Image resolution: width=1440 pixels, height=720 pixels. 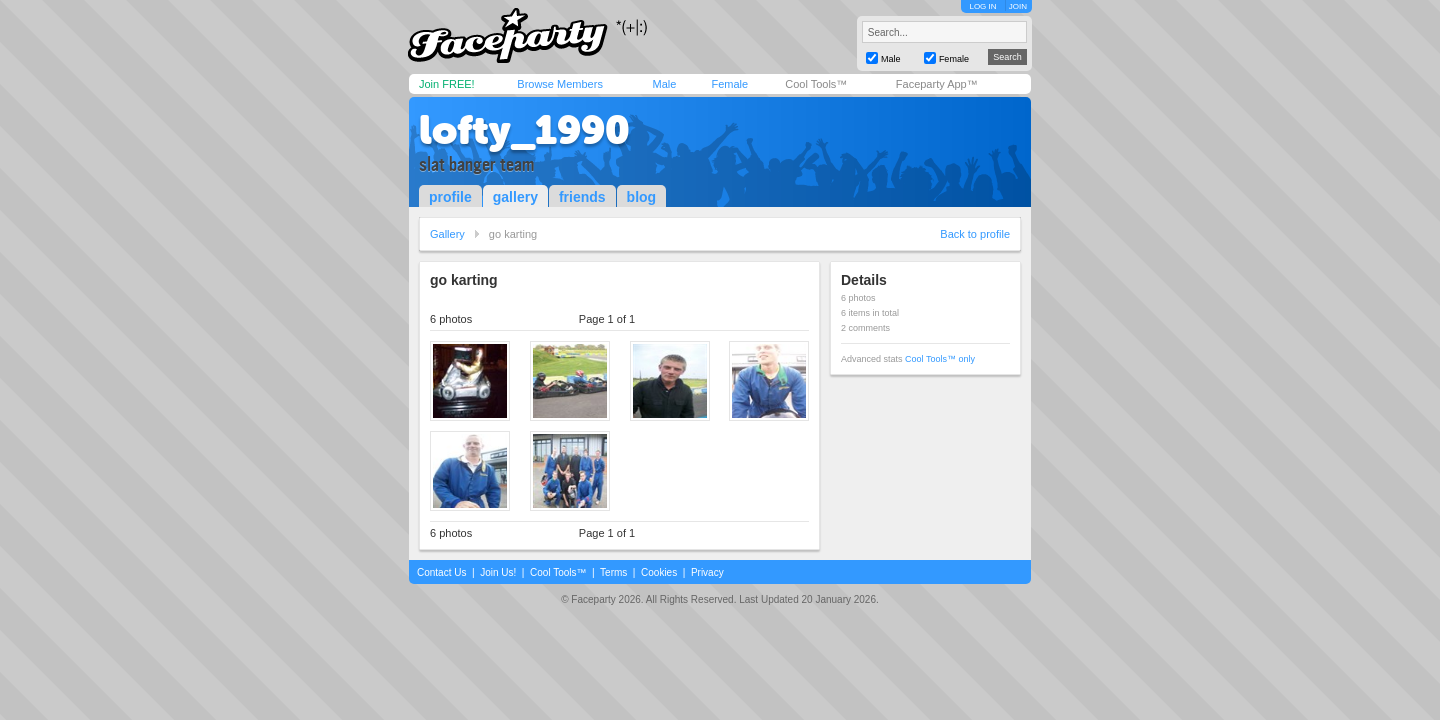 I want to click on friends, so click(x=582, y=197).